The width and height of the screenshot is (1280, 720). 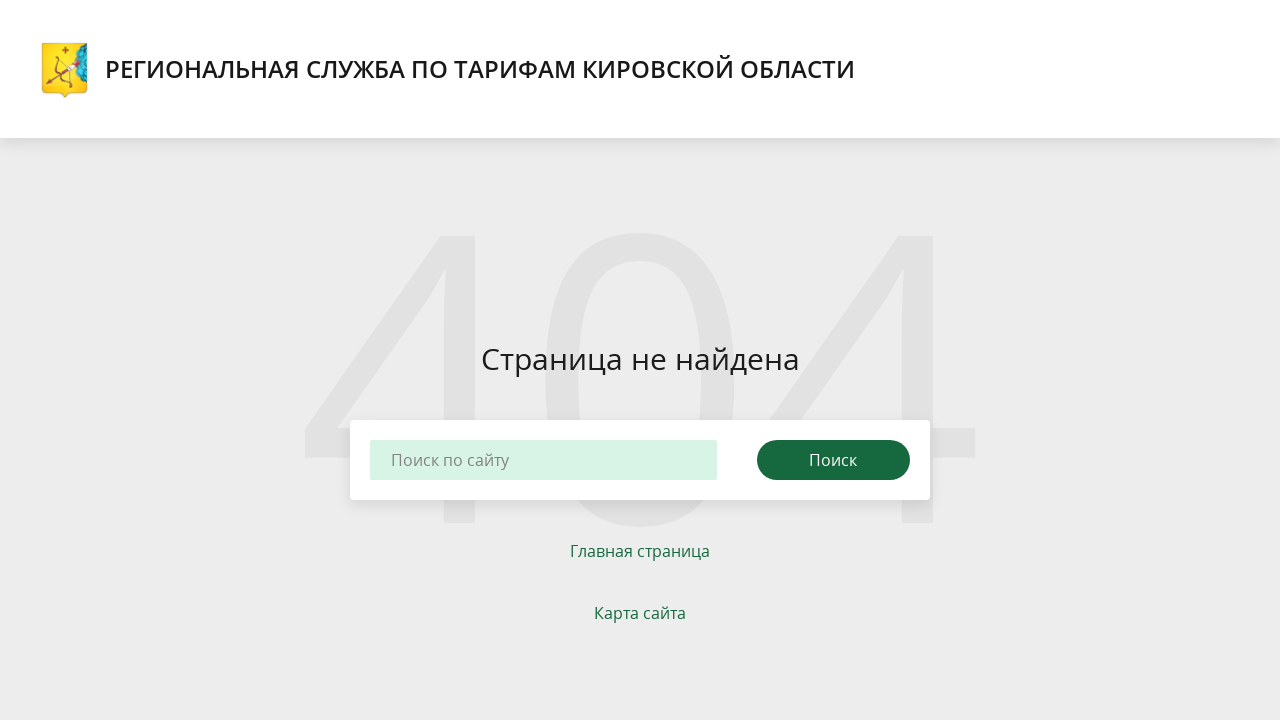 What do you see at coordinates (640, 613) in the screenshot?
I see `Карта сайта` at bounding box center [640, 613].